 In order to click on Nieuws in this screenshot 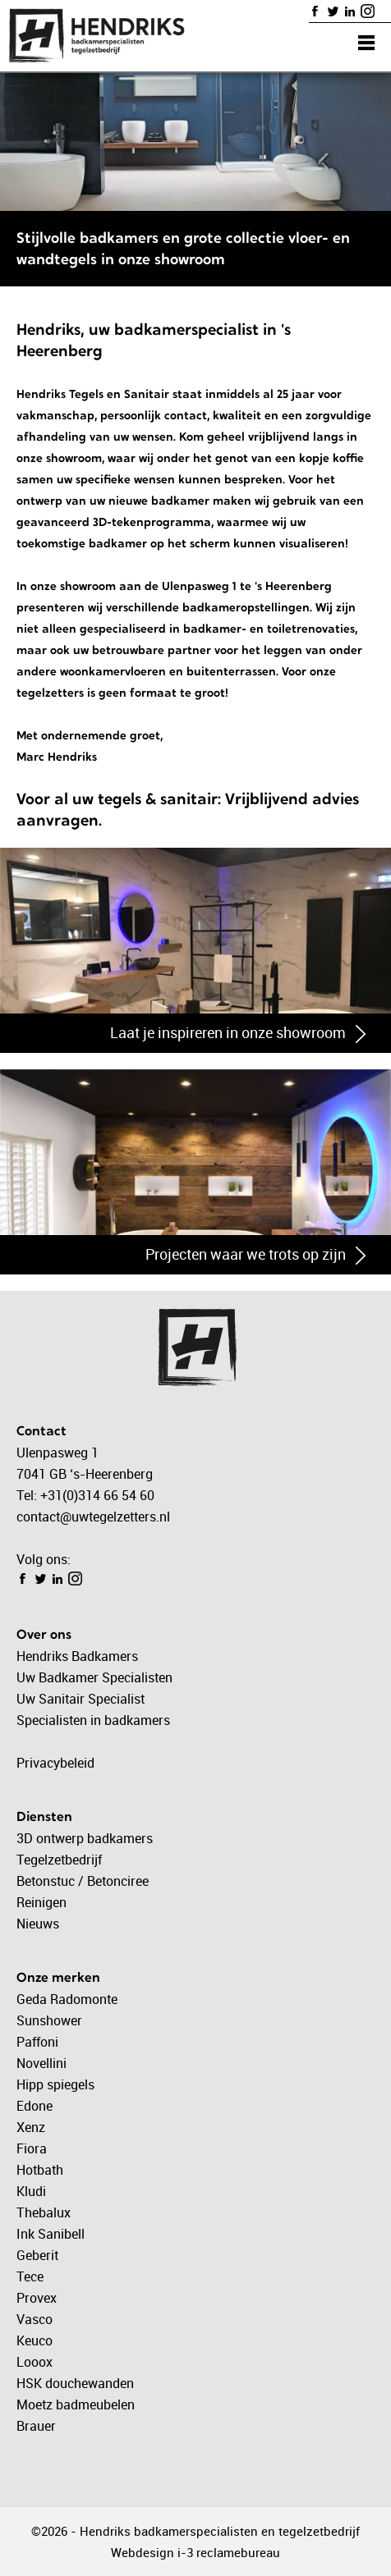, I will do `click(37, 1924)`.